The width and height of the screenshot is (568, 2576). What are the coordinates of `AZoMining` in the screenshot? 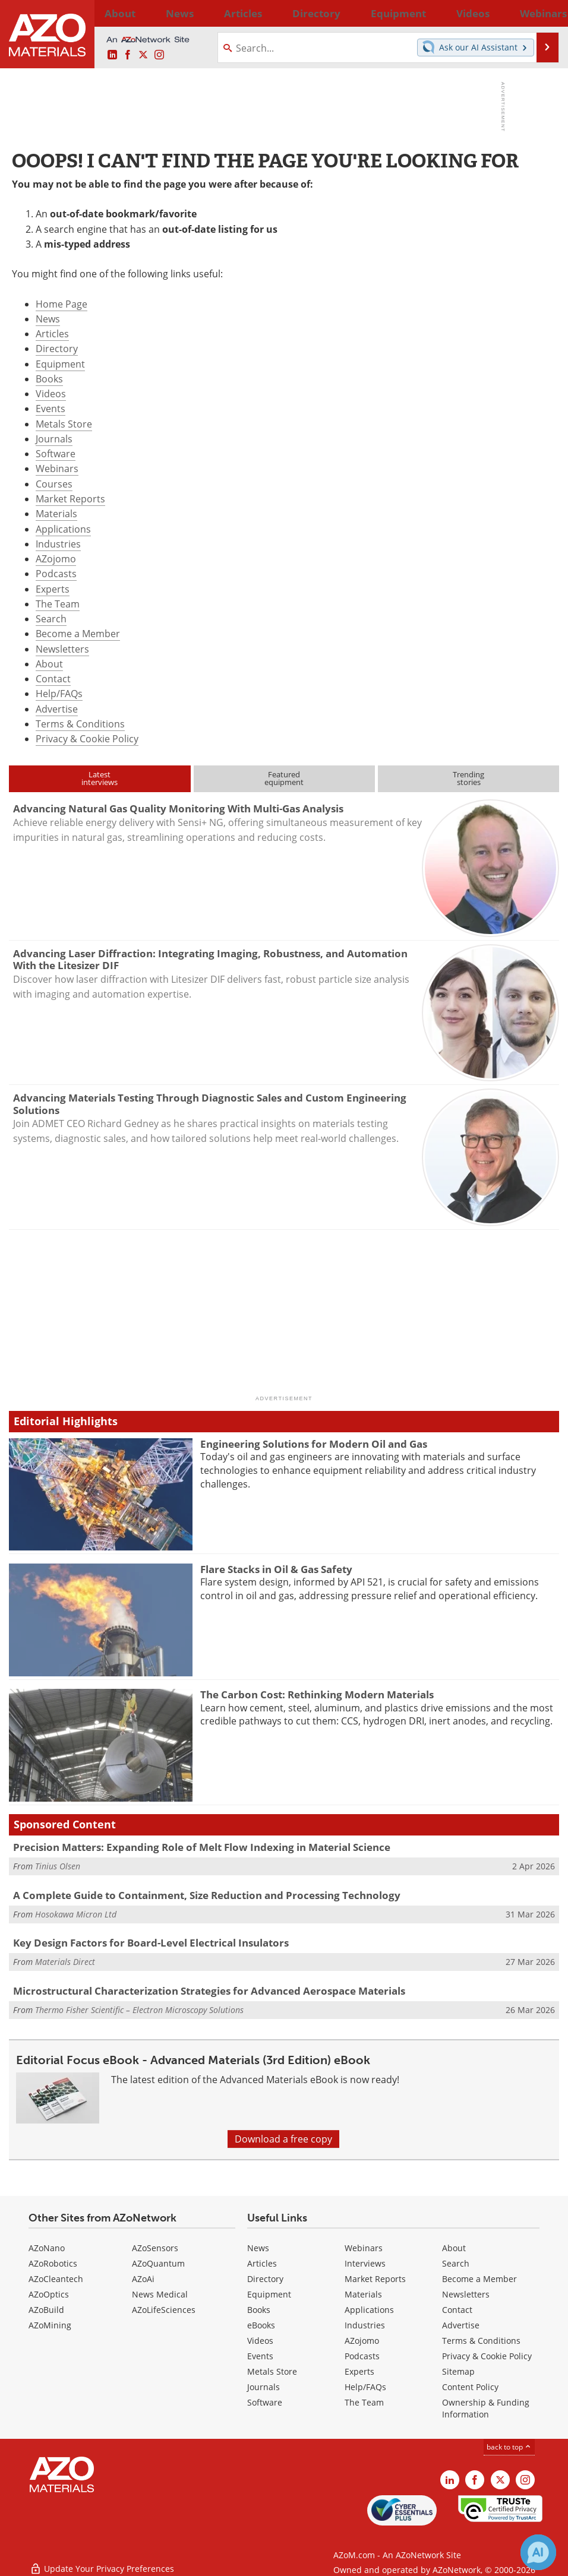 It's located at (50, 2325).